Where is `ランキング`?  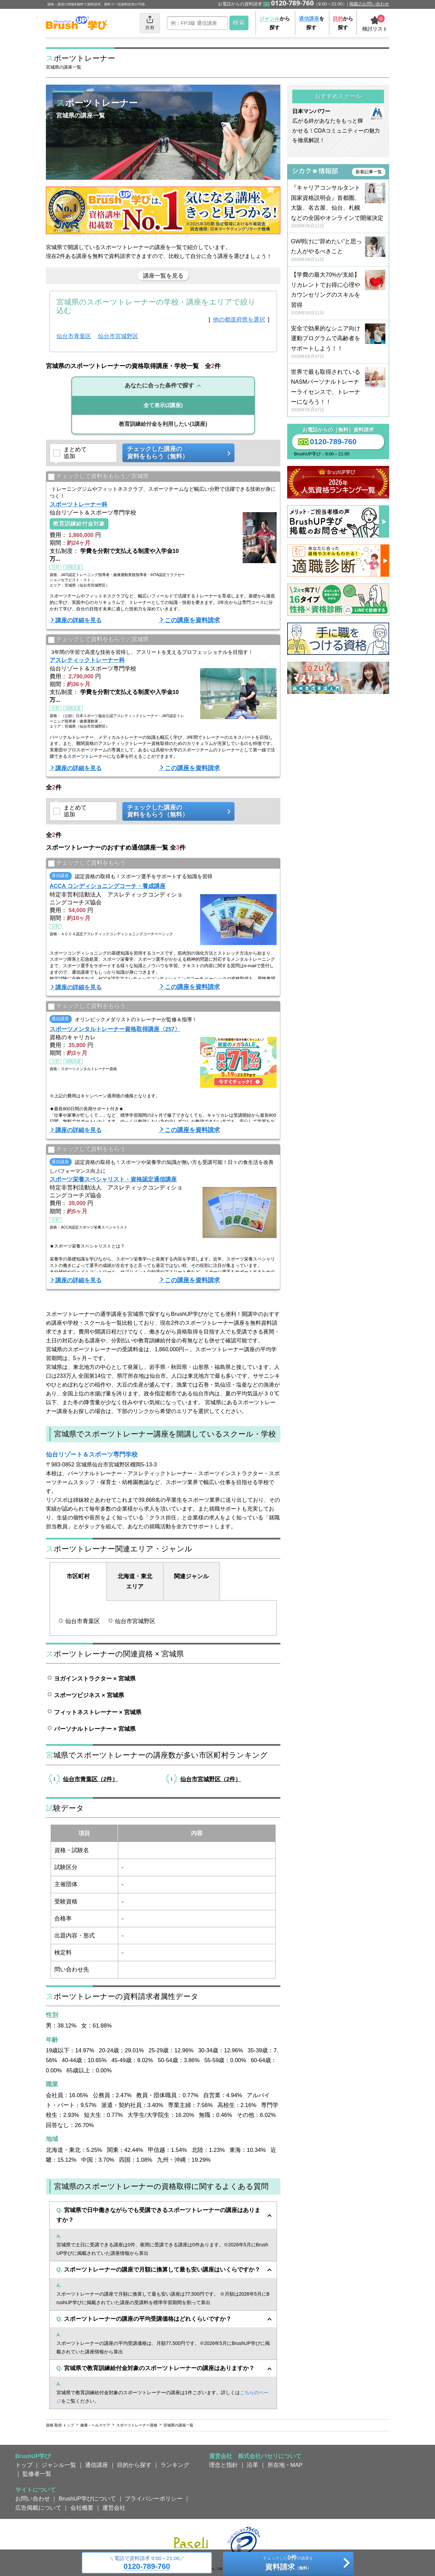 ランキング is located at coordinates (174, 2465).